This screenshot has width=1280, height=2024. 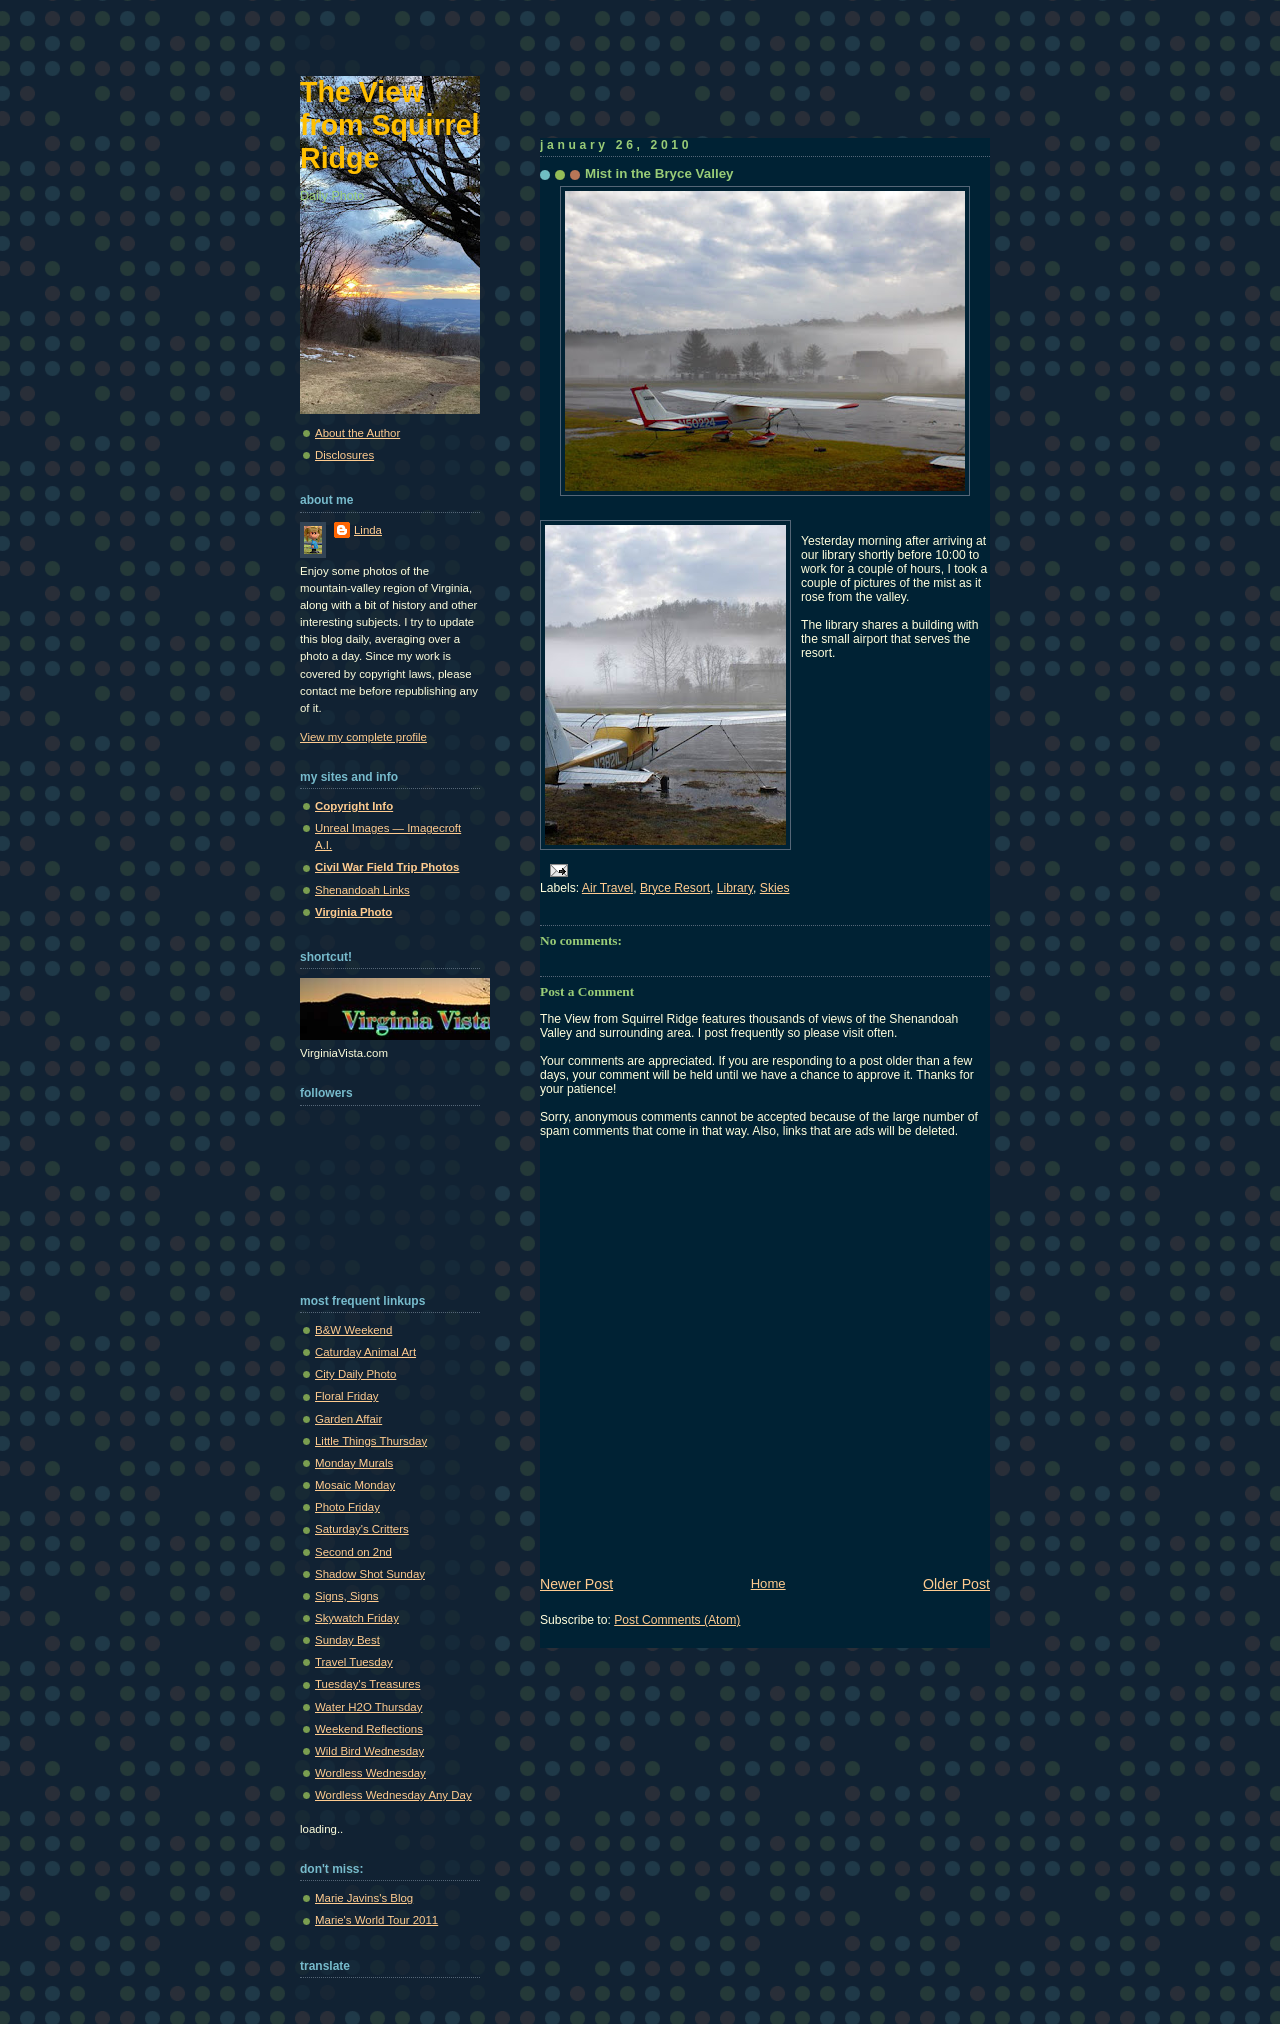 What do you see at coordinates (357, 1618) in the screenshot?
I see `Skywatch Friday` at bounding box center [357, 1618].